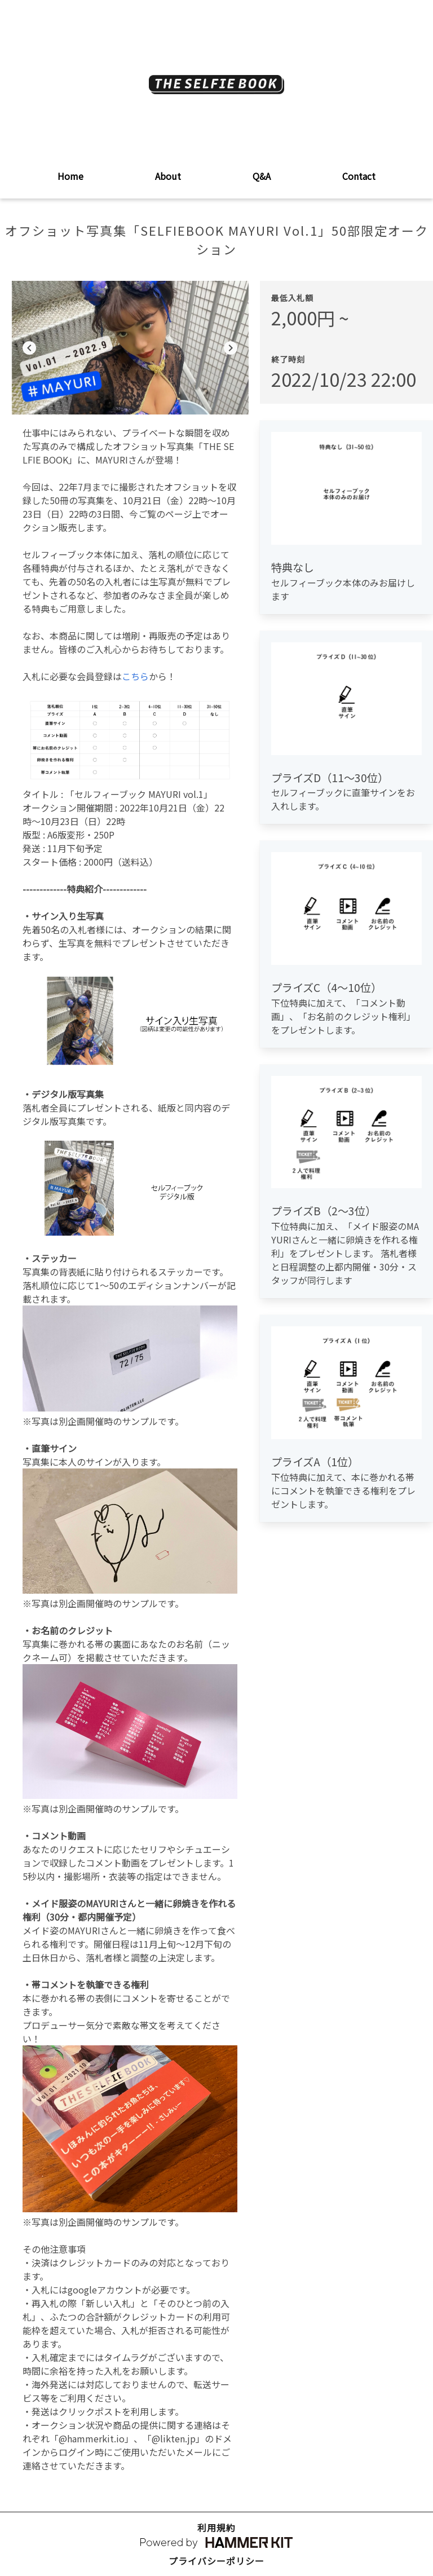 This screenshot has height=2576, width=433. I want to click on Contact, so click(358, 176).